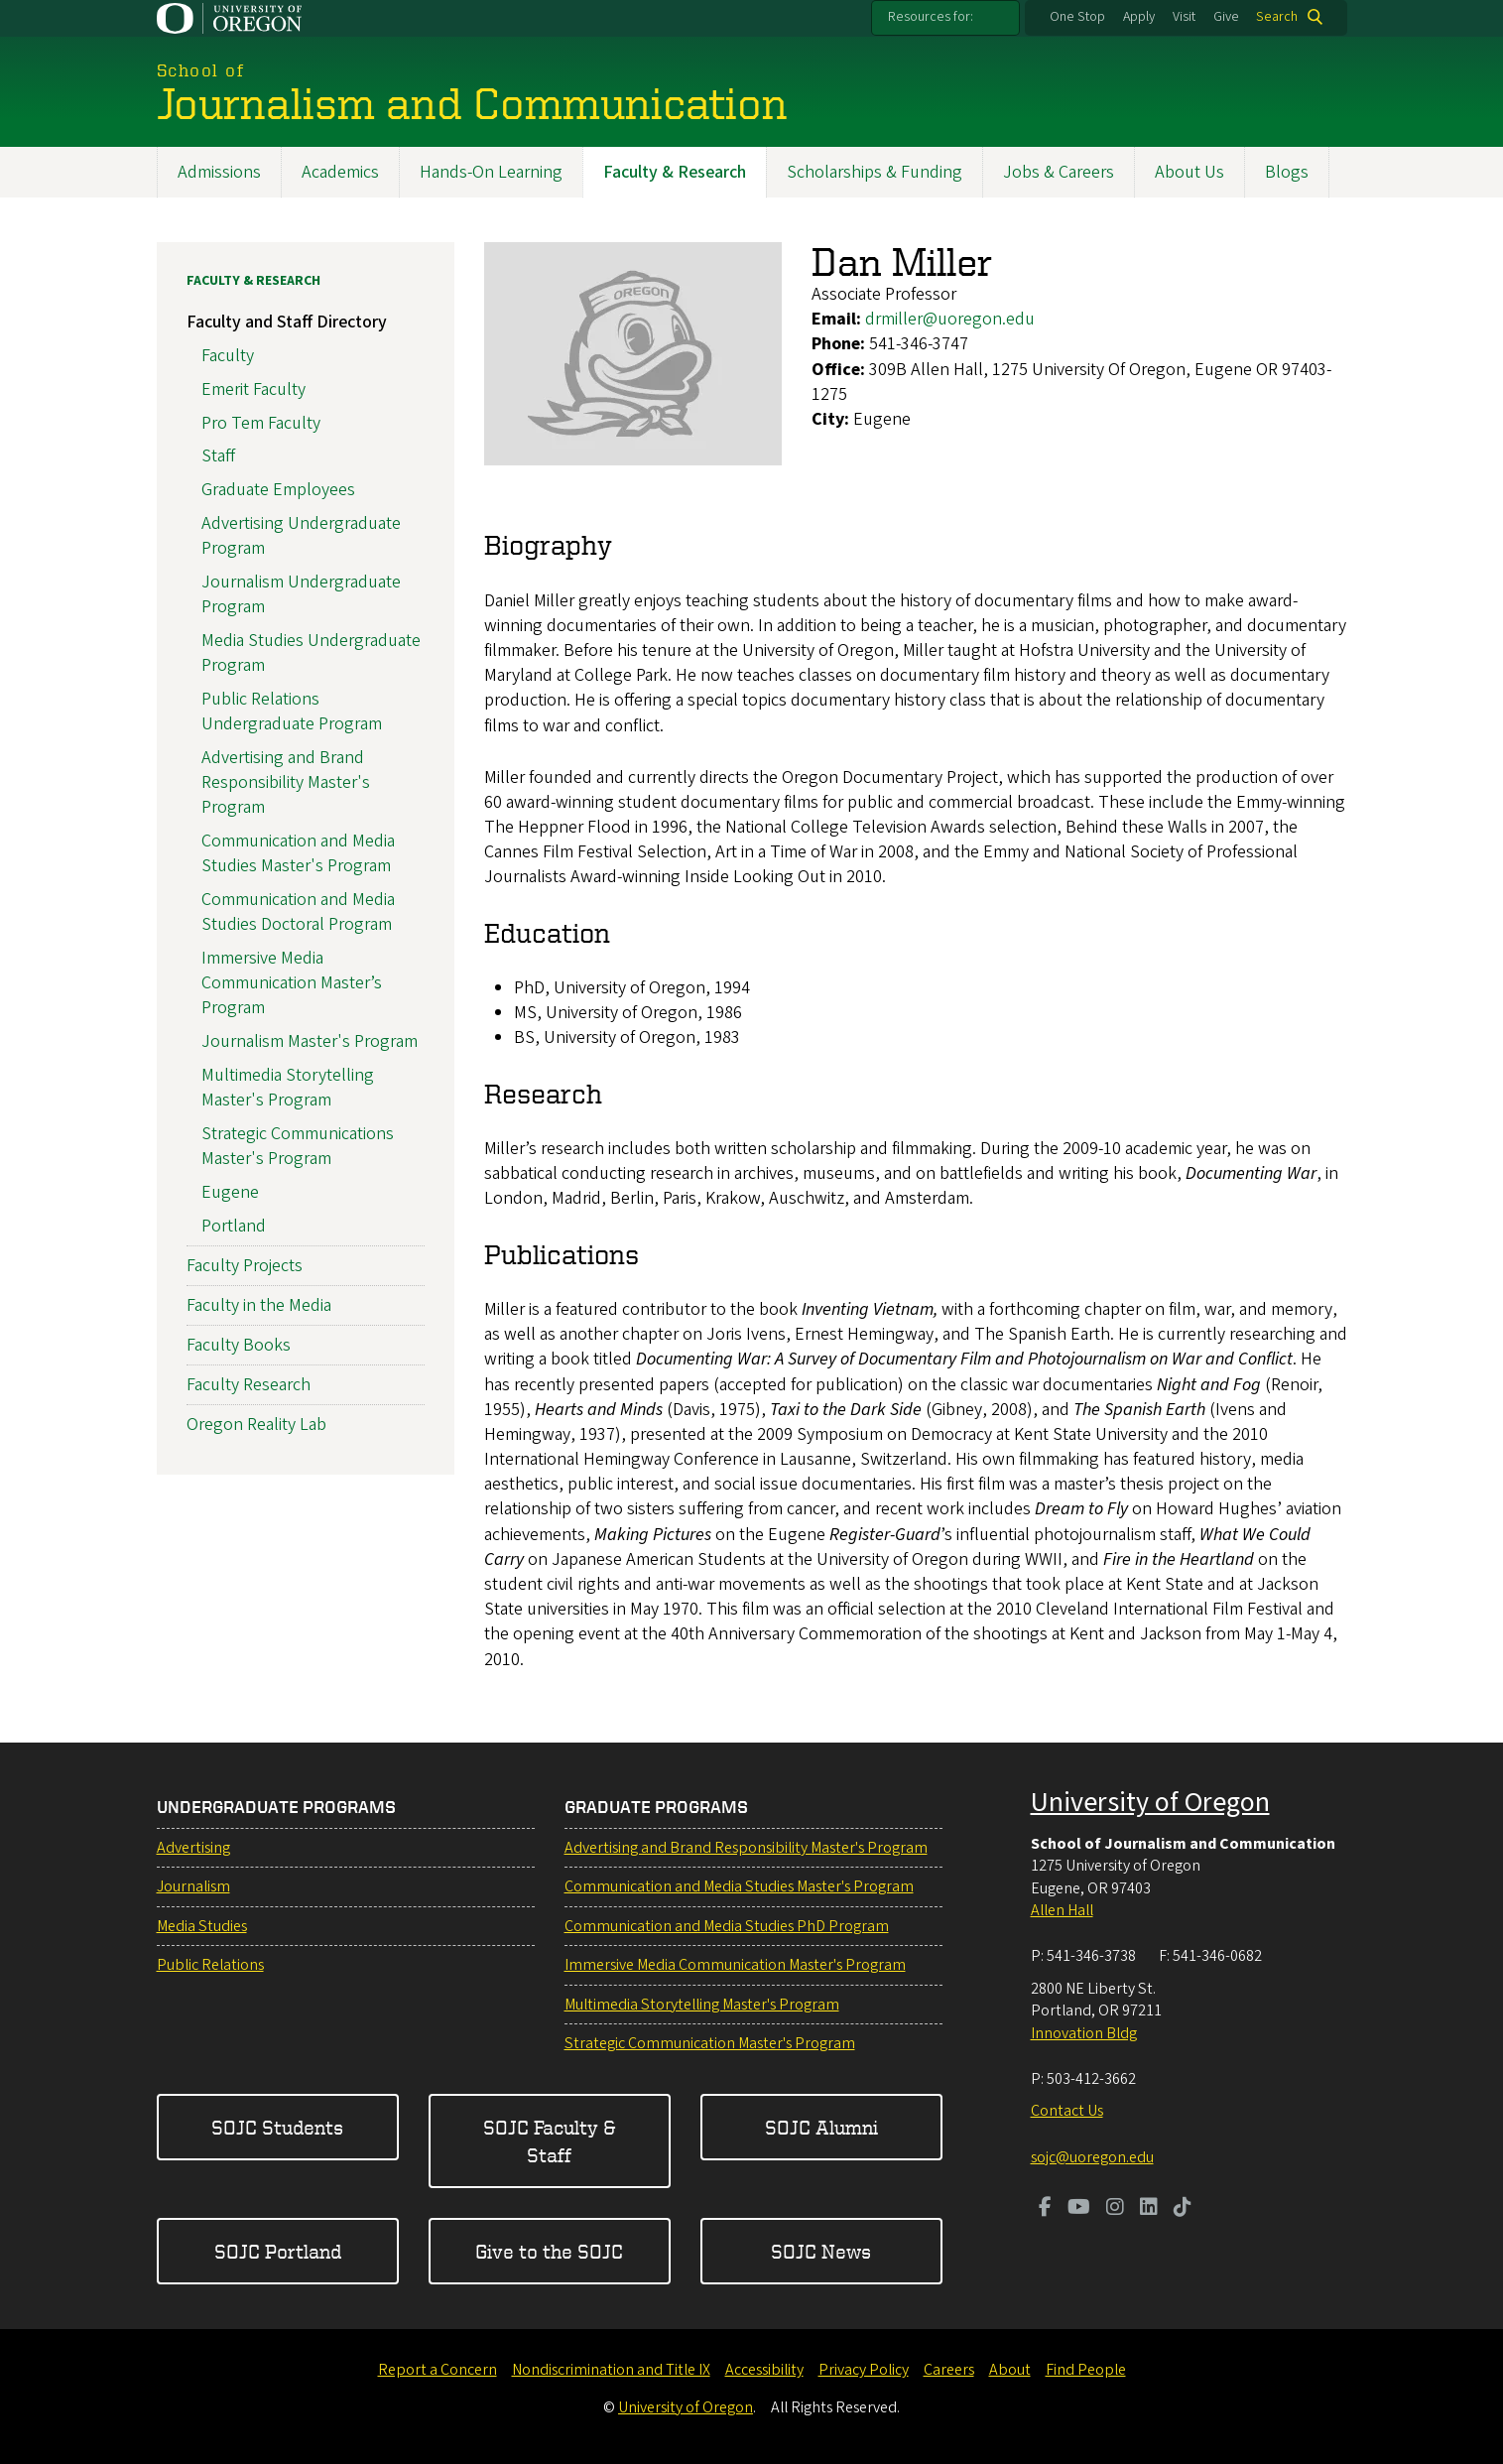 The width and height of the screenshot is (1503, 2464). Describe the element at coordinates (1092, 2157) in the screenshot. I see `sojc@uoregon.edu` at that location.